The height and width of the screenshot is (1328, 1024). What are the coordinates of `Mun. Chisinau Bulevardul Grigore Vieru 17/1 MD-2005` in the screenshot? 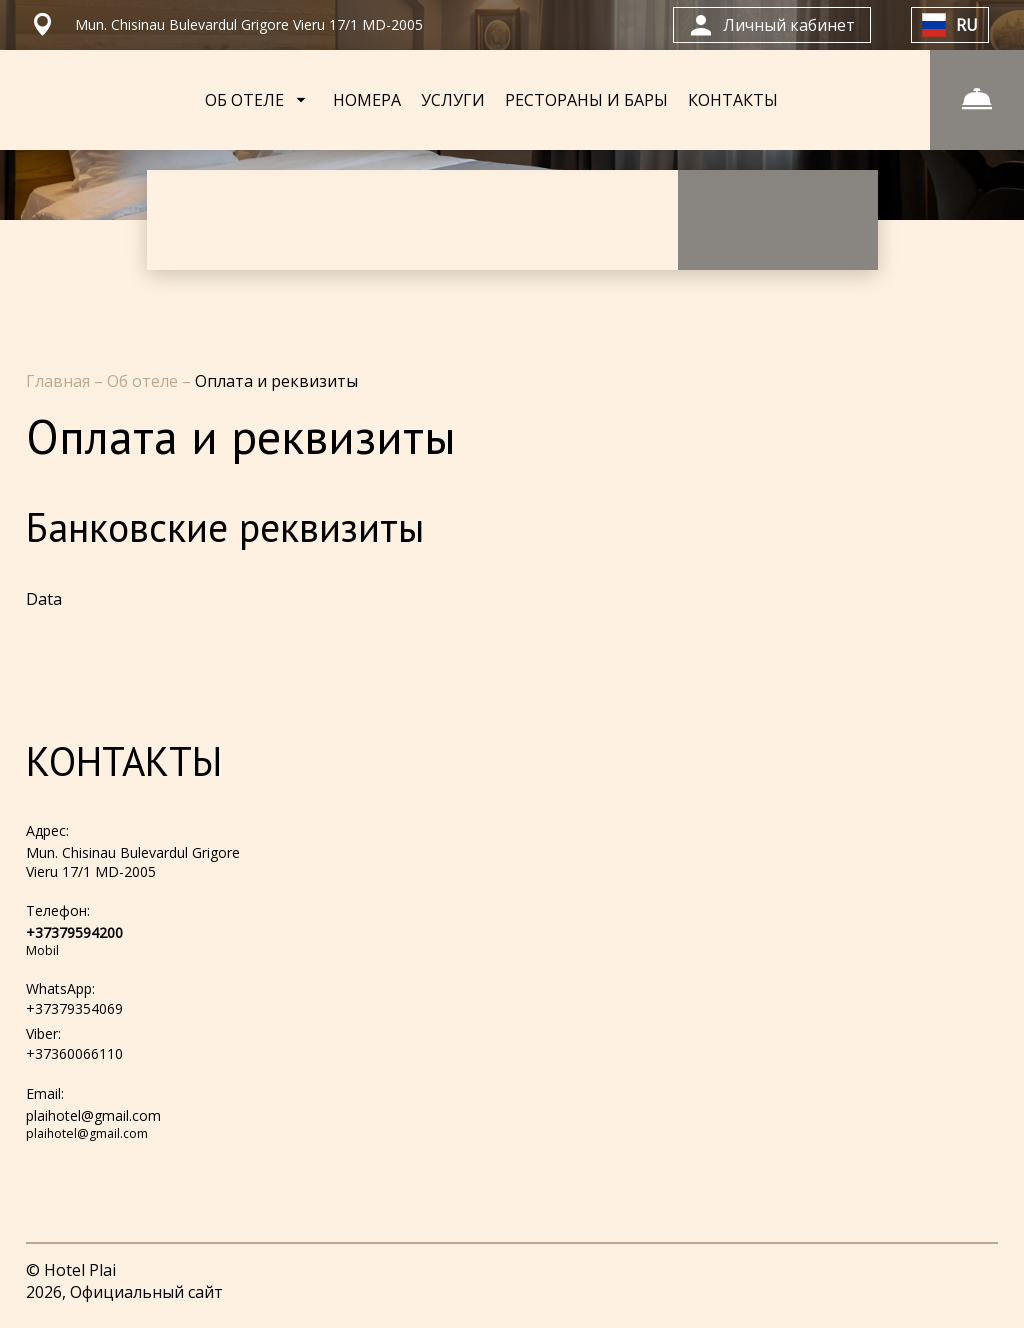 It's located at (133, 862).